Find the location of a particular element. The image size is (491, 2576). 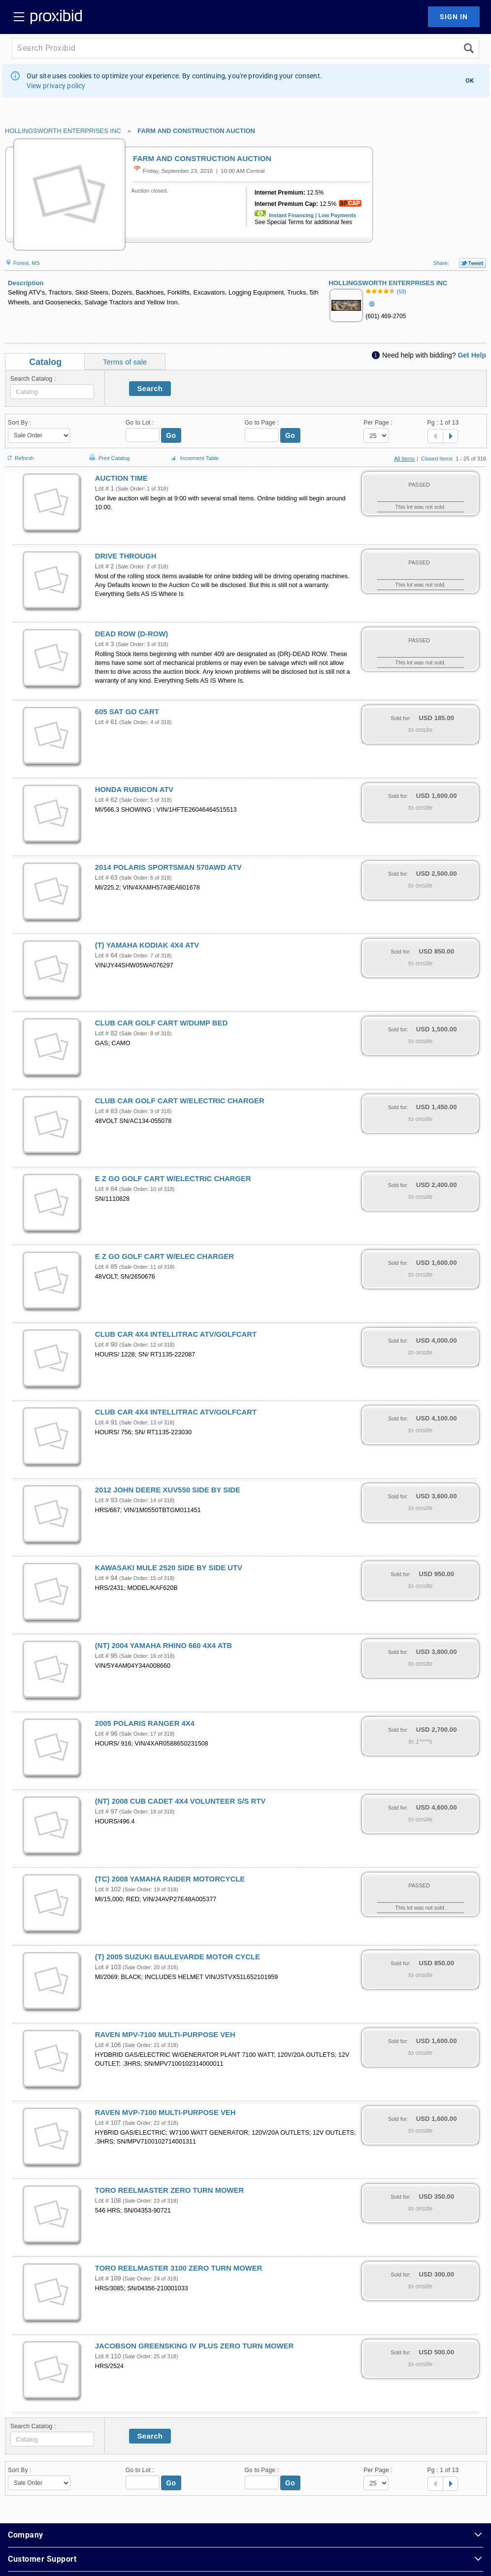

Lot # 102 is located at coordinates (108, 1889).